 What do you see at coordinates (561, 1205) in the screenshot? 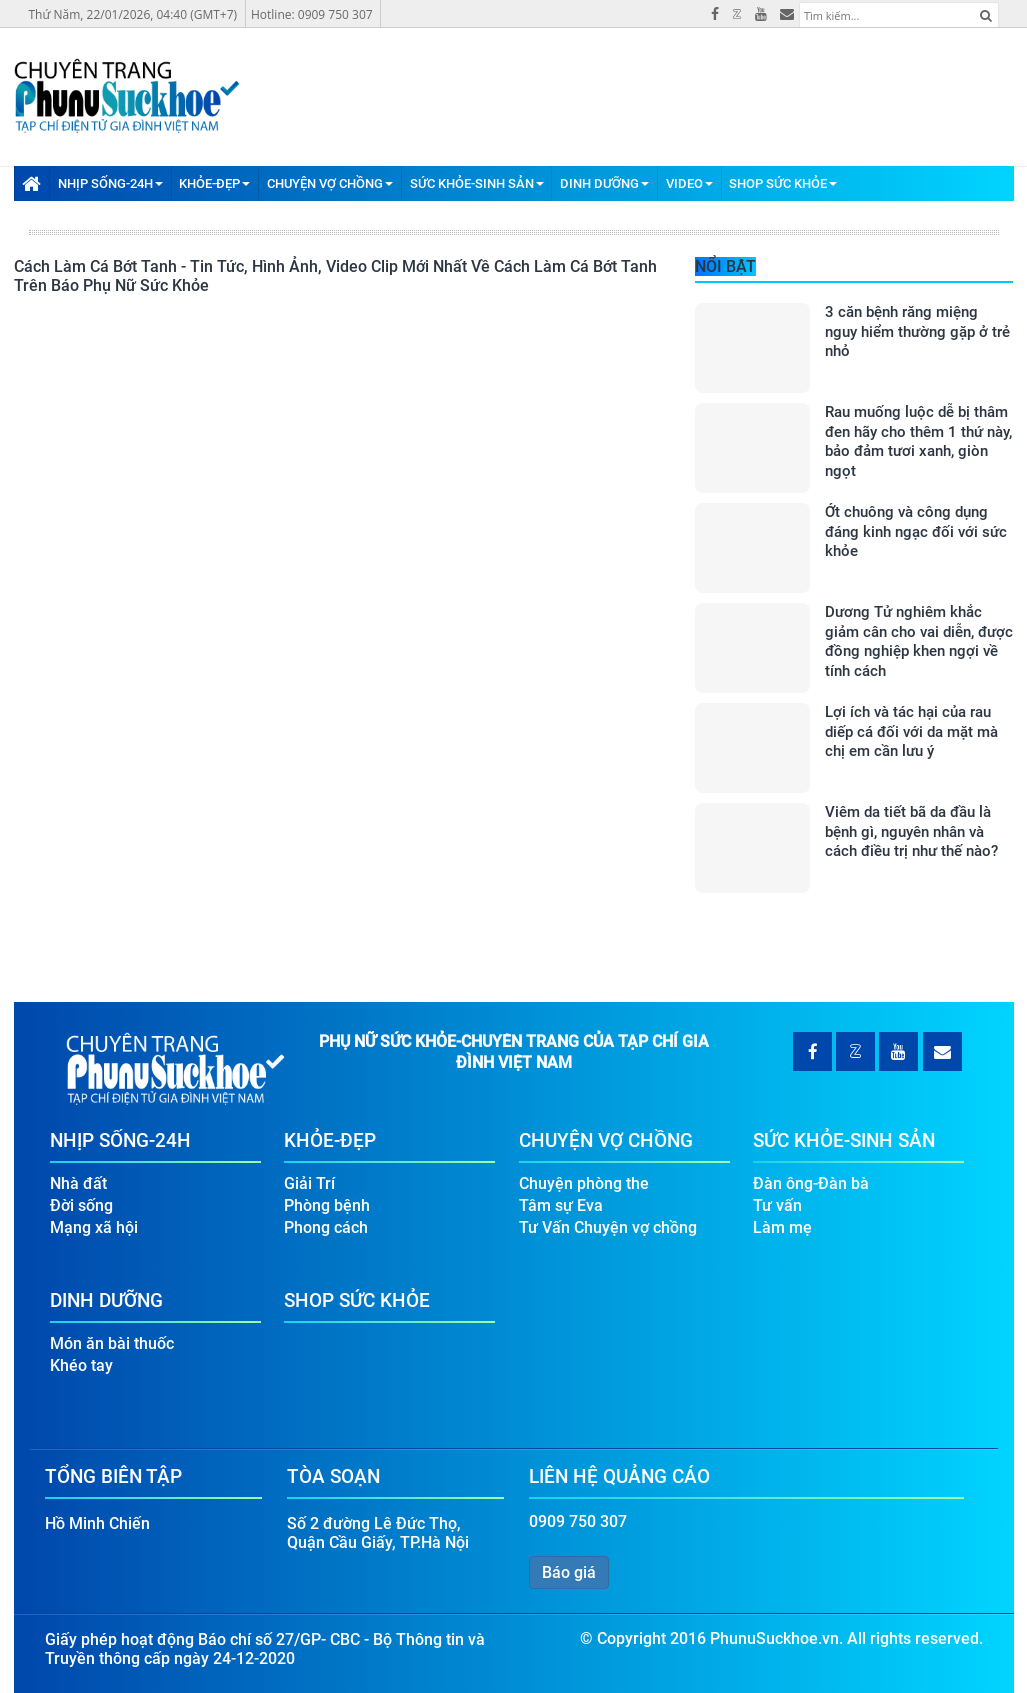
I see `Tâm sự Eva` at bounding box center [561, 1205].